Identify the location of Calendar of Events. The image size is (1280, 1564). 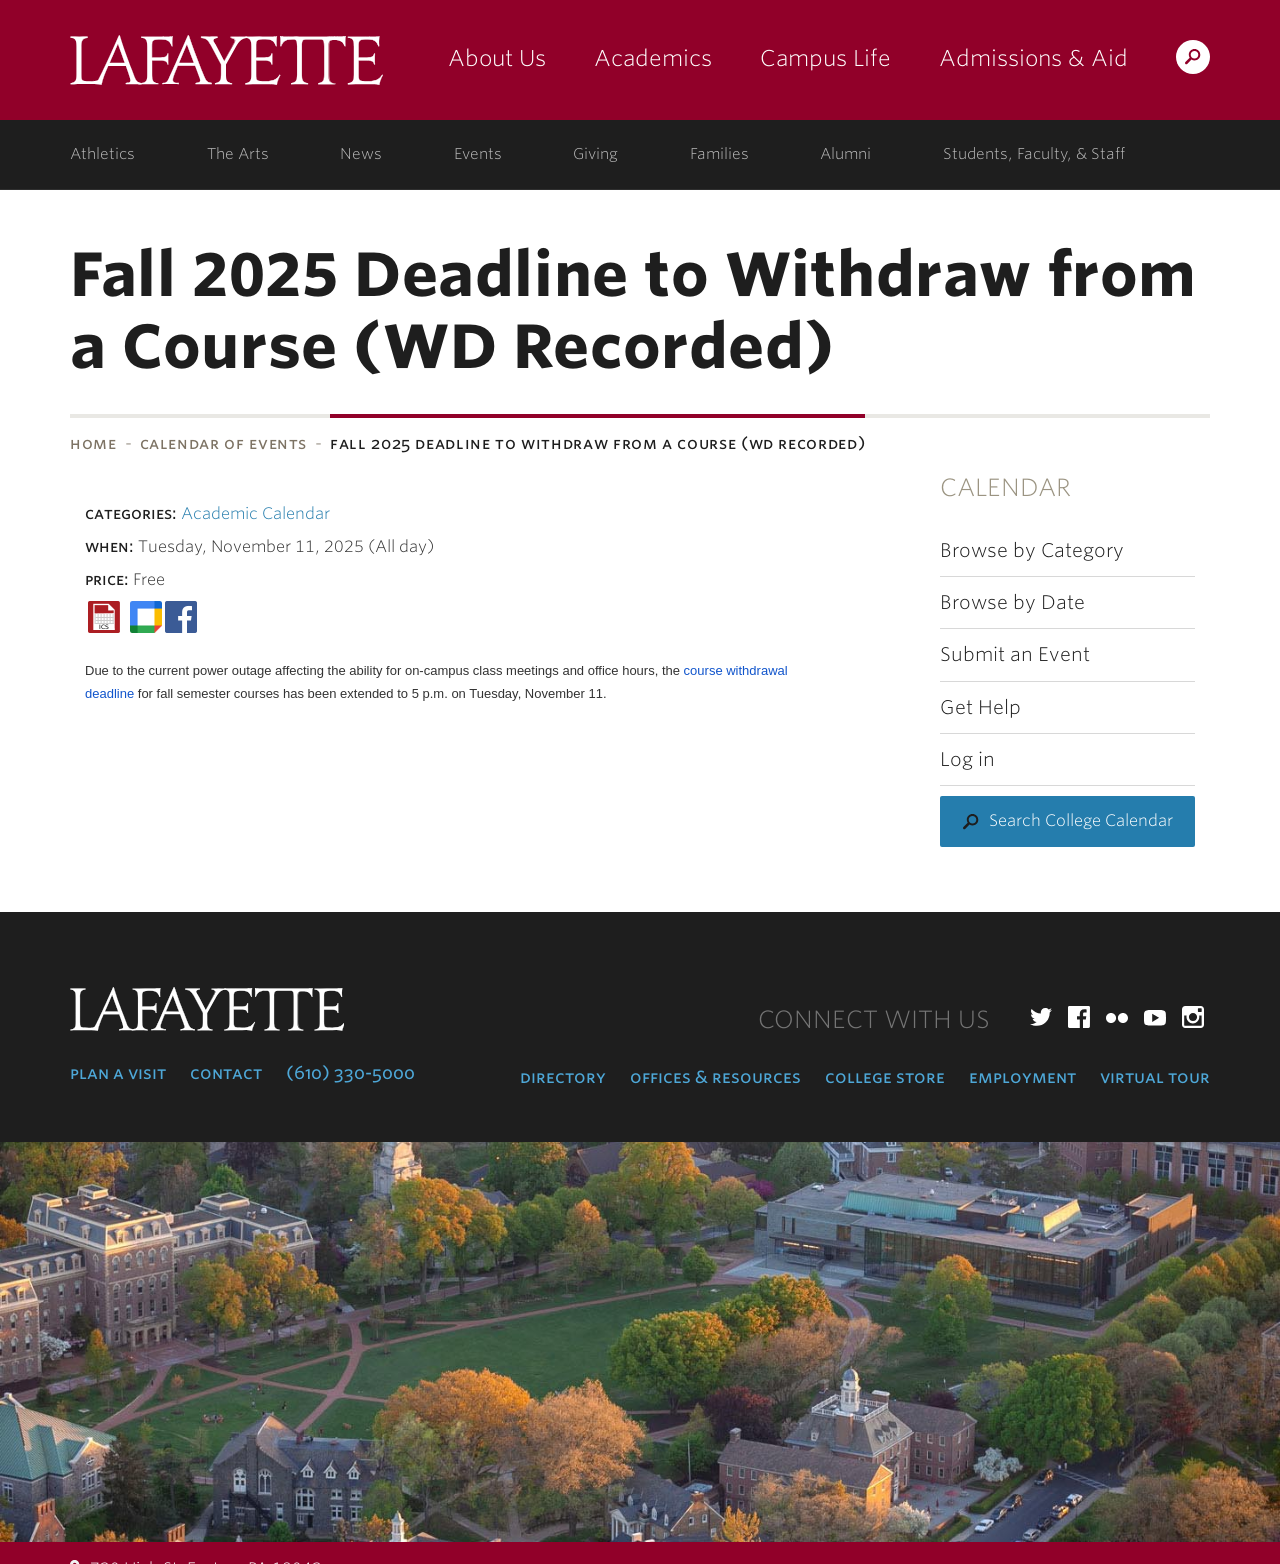
(224, 443).